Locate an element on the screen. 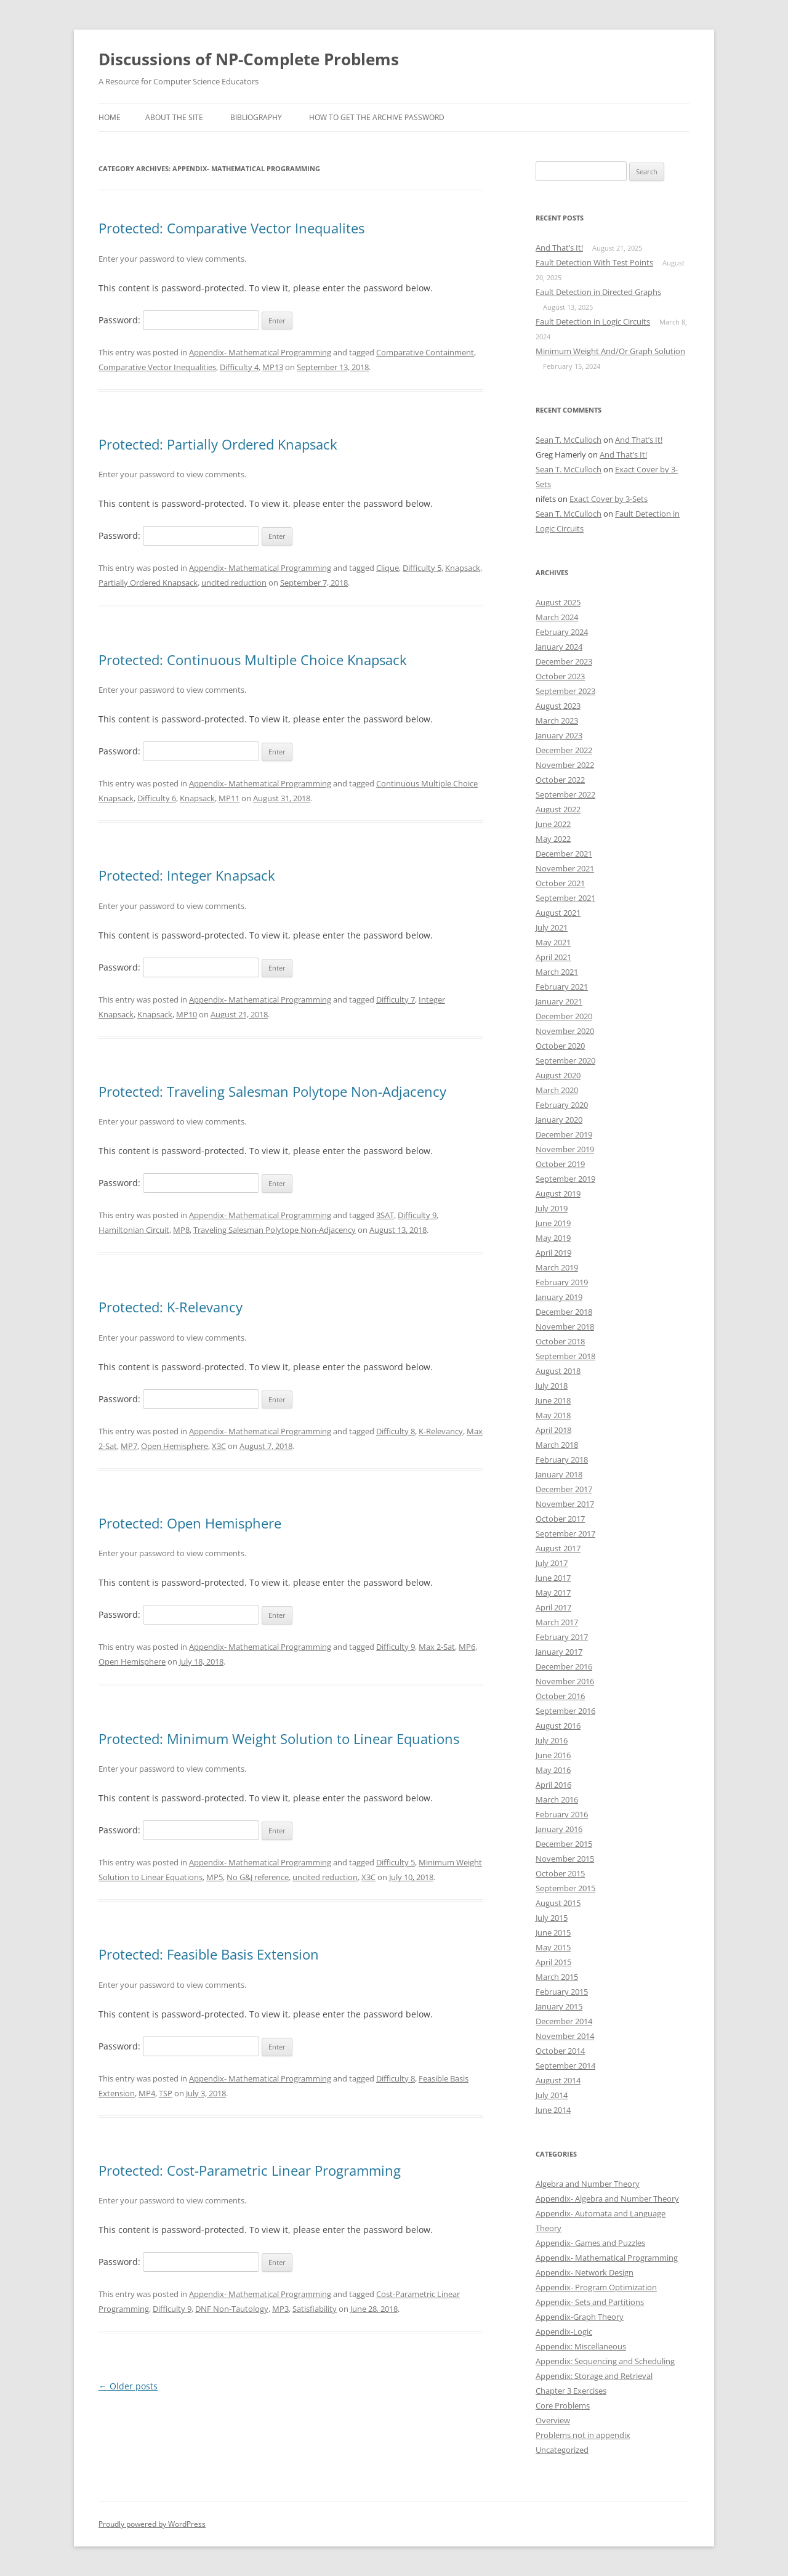 The height and width of the screenshot is (2576, 788). October 2019 is located at coordinates (560, 1163).